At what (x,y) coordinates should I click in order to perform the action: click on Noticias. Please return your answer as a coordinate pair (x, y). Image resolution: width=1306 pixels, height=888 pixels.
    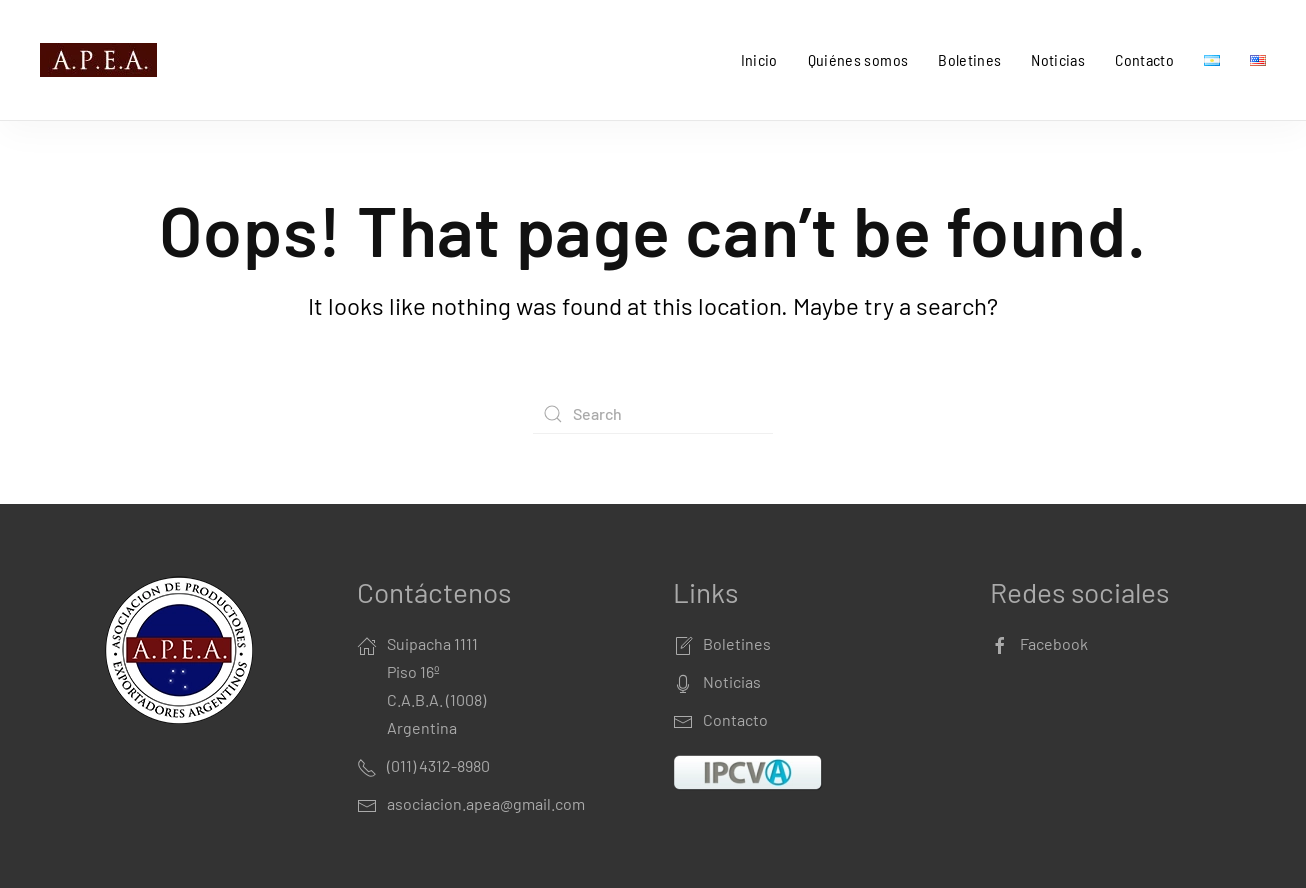
    Looking at the image, I should click on (1058, 59).